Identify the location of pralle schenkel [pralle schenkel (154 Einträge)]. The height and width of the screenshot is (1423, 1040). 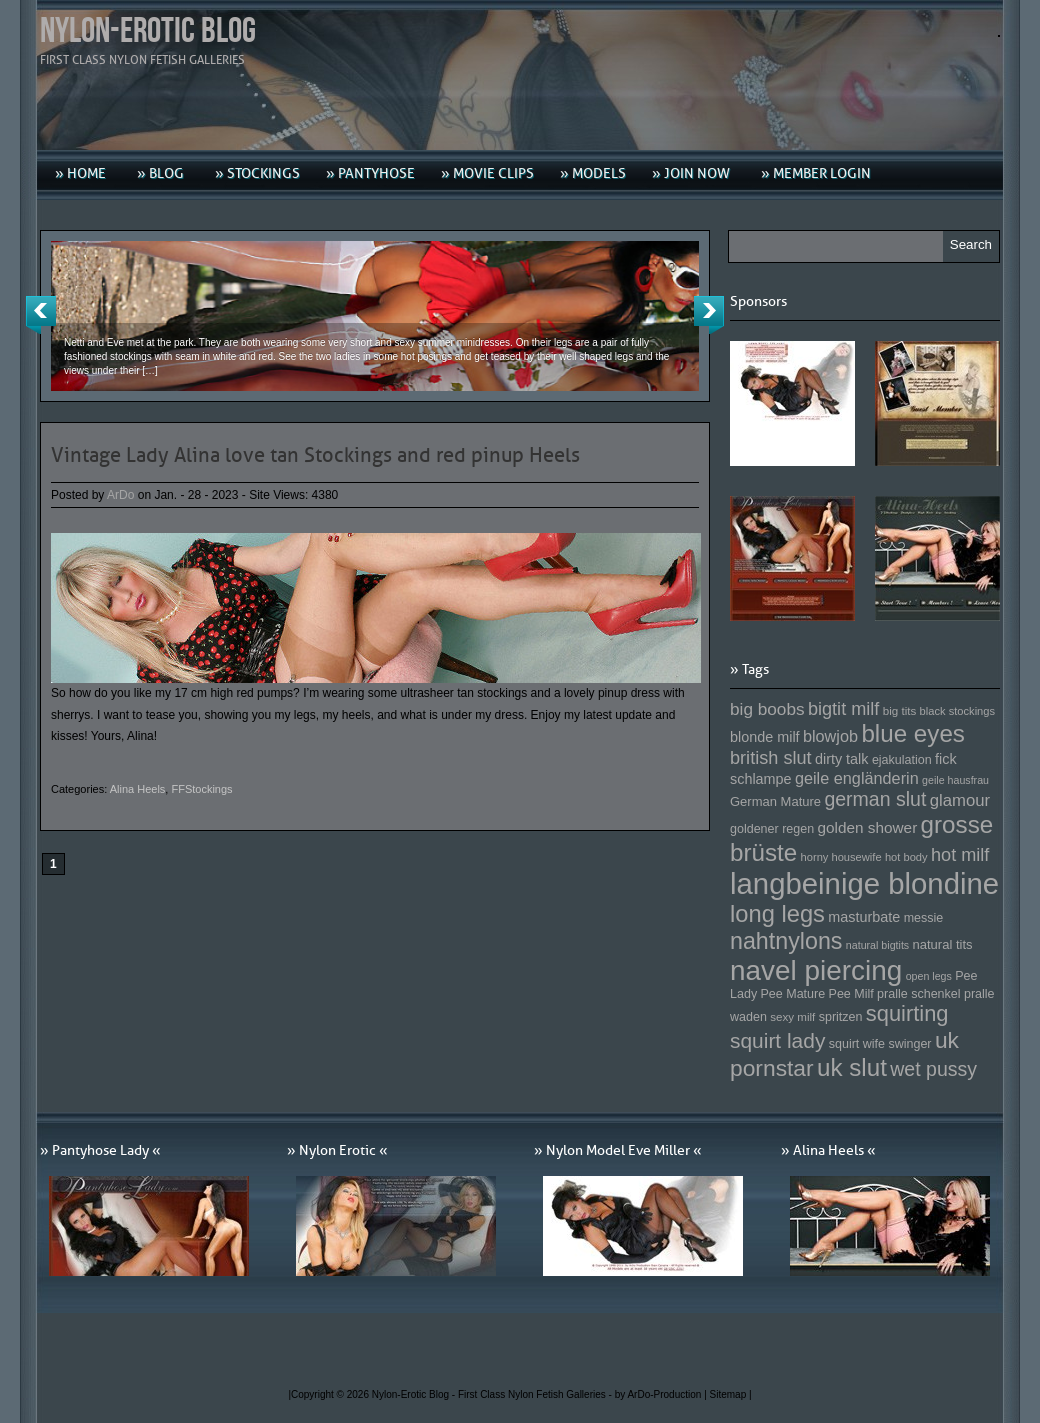
(919, 994).